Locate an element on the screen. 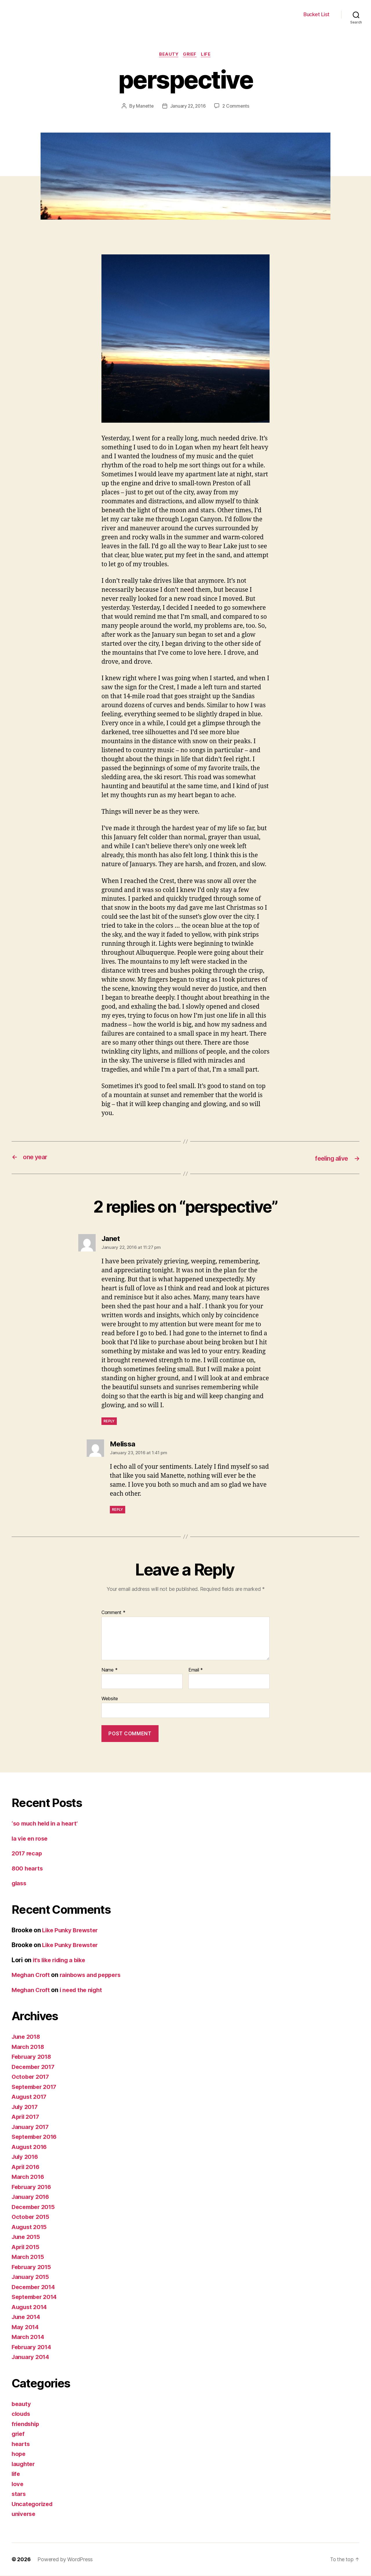 The height and width of the screenshot is (2576, 371). beauty is located at coordinates (168, 54).